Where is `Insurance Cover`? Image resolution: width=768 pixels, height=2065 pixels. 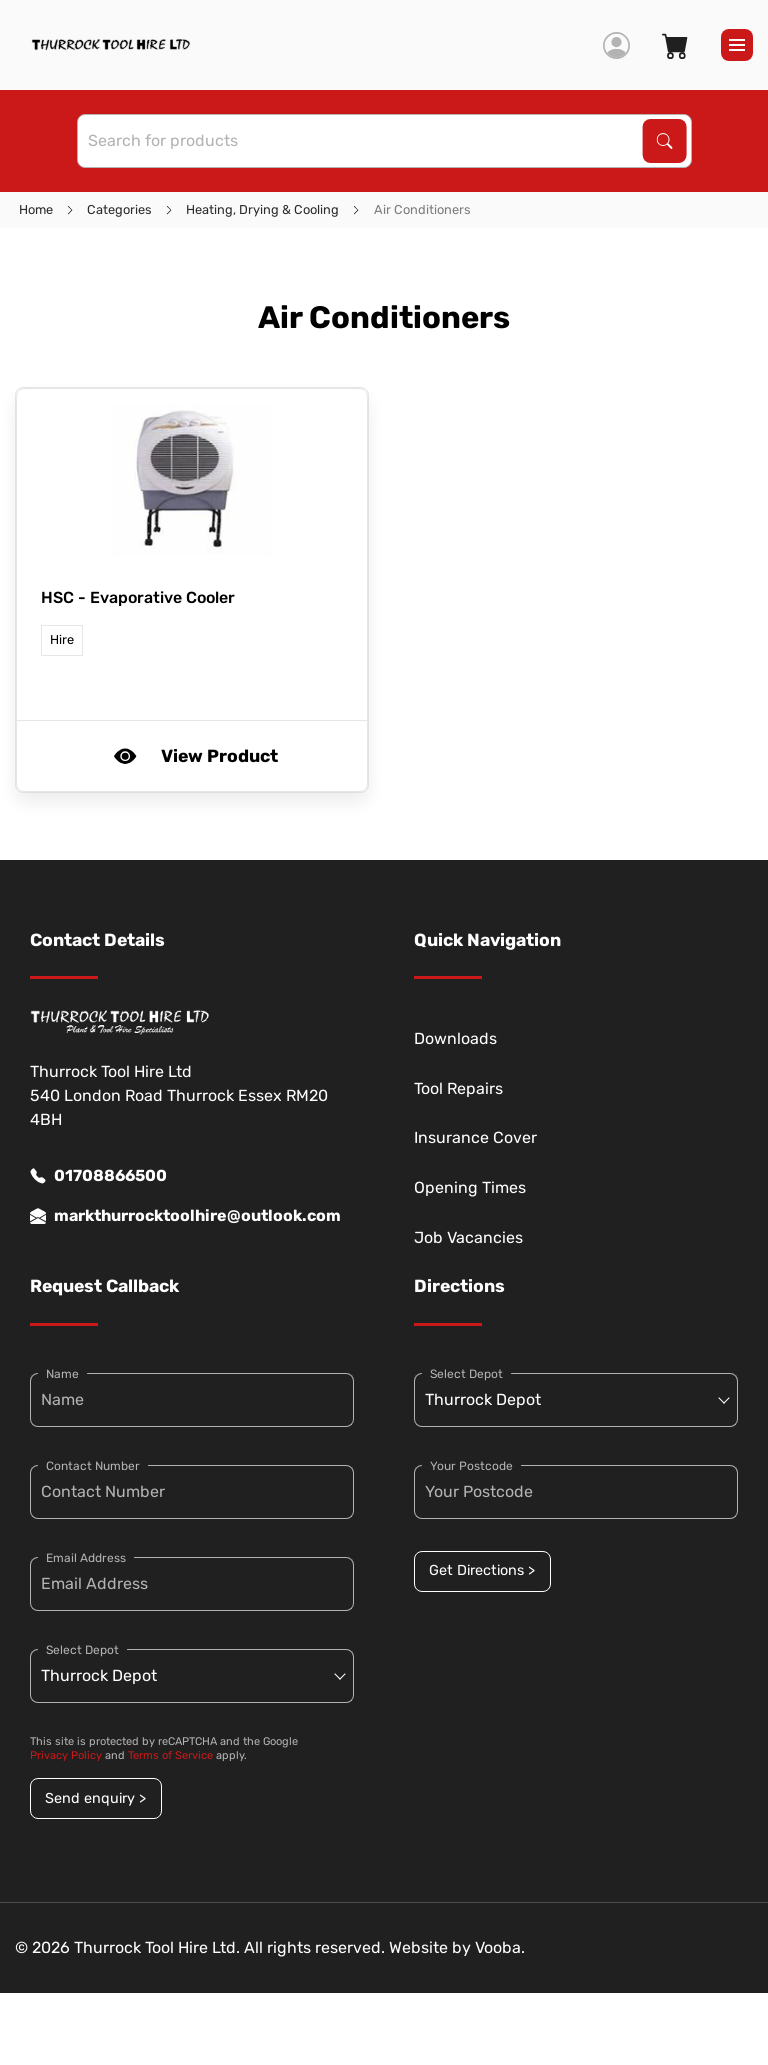
Insurance Cover is located at coordinates (475, 1137).